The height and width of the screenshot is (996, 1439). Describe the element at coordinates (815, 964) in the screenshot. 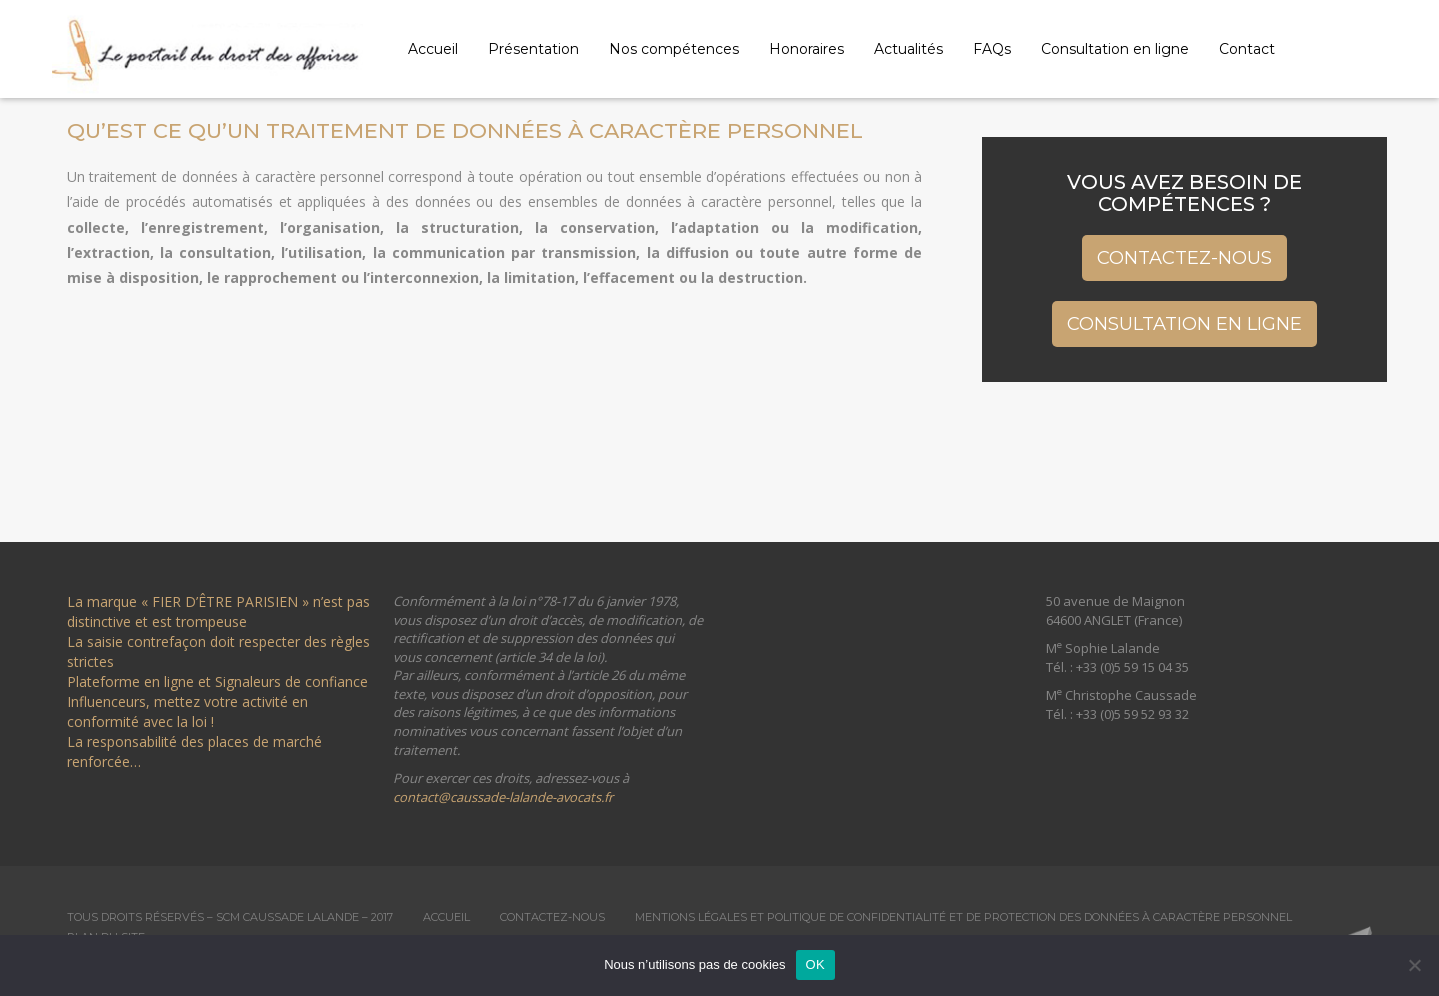

I see `OK` at that location.